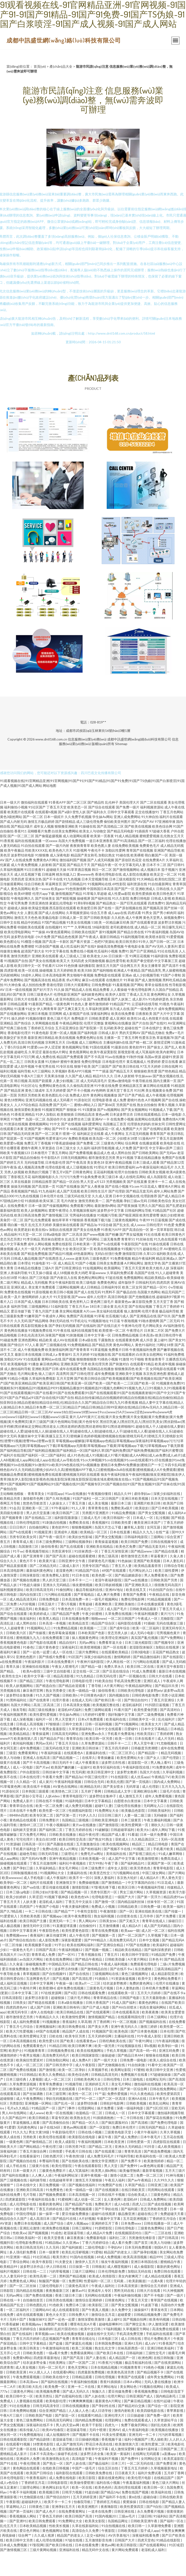 This screenshot has width=186, height=2576. I want to click on 亚洲天堂午夜影院, so click(170, 1666).